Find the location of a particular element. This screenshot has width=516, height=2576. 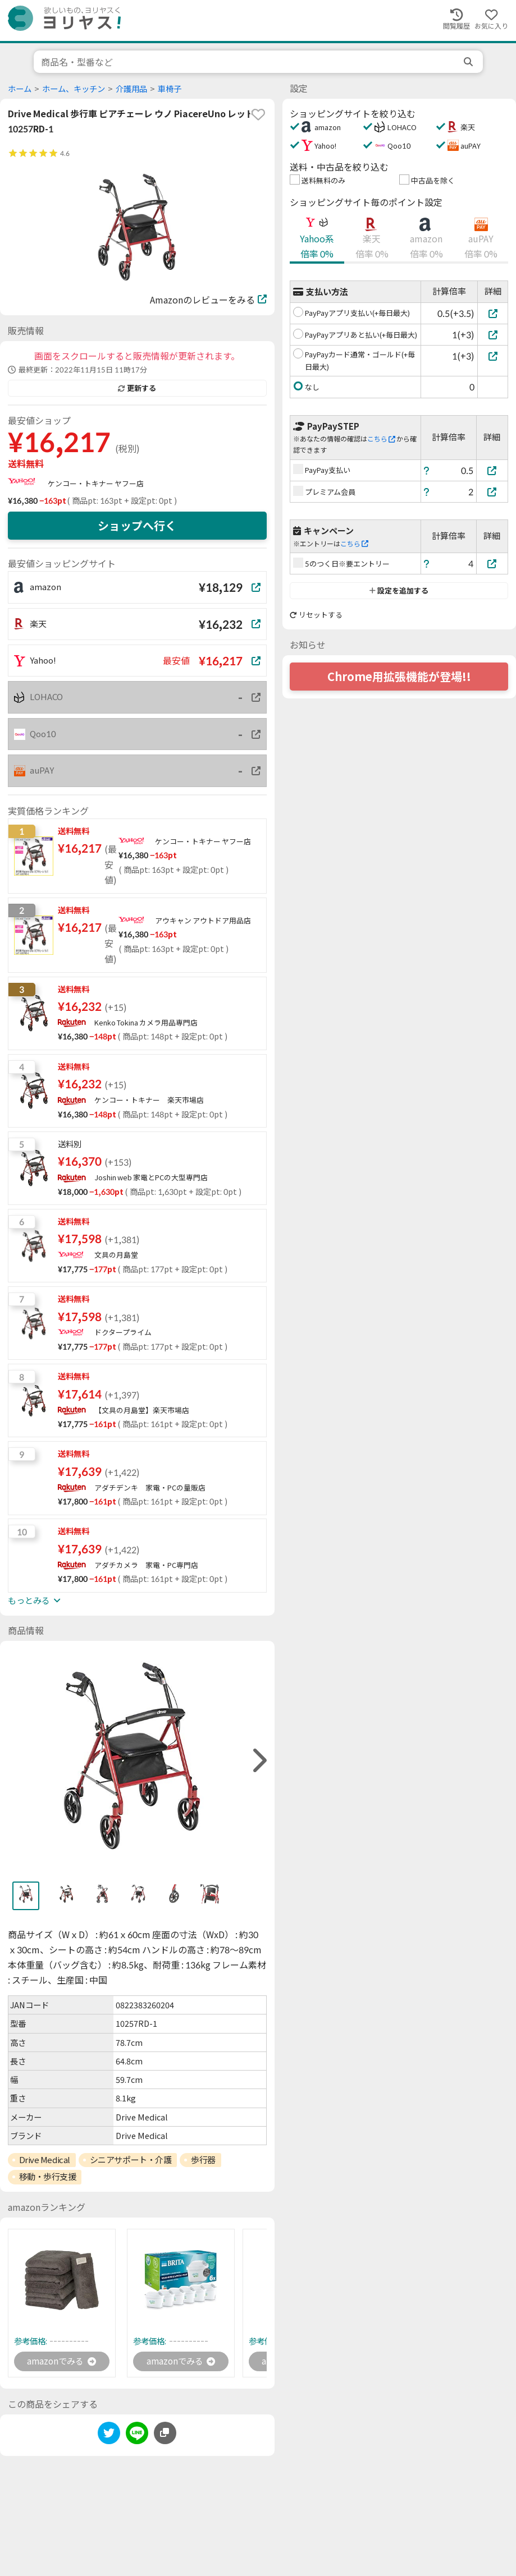

ショップへ行く is located at coordinates (137, 525).